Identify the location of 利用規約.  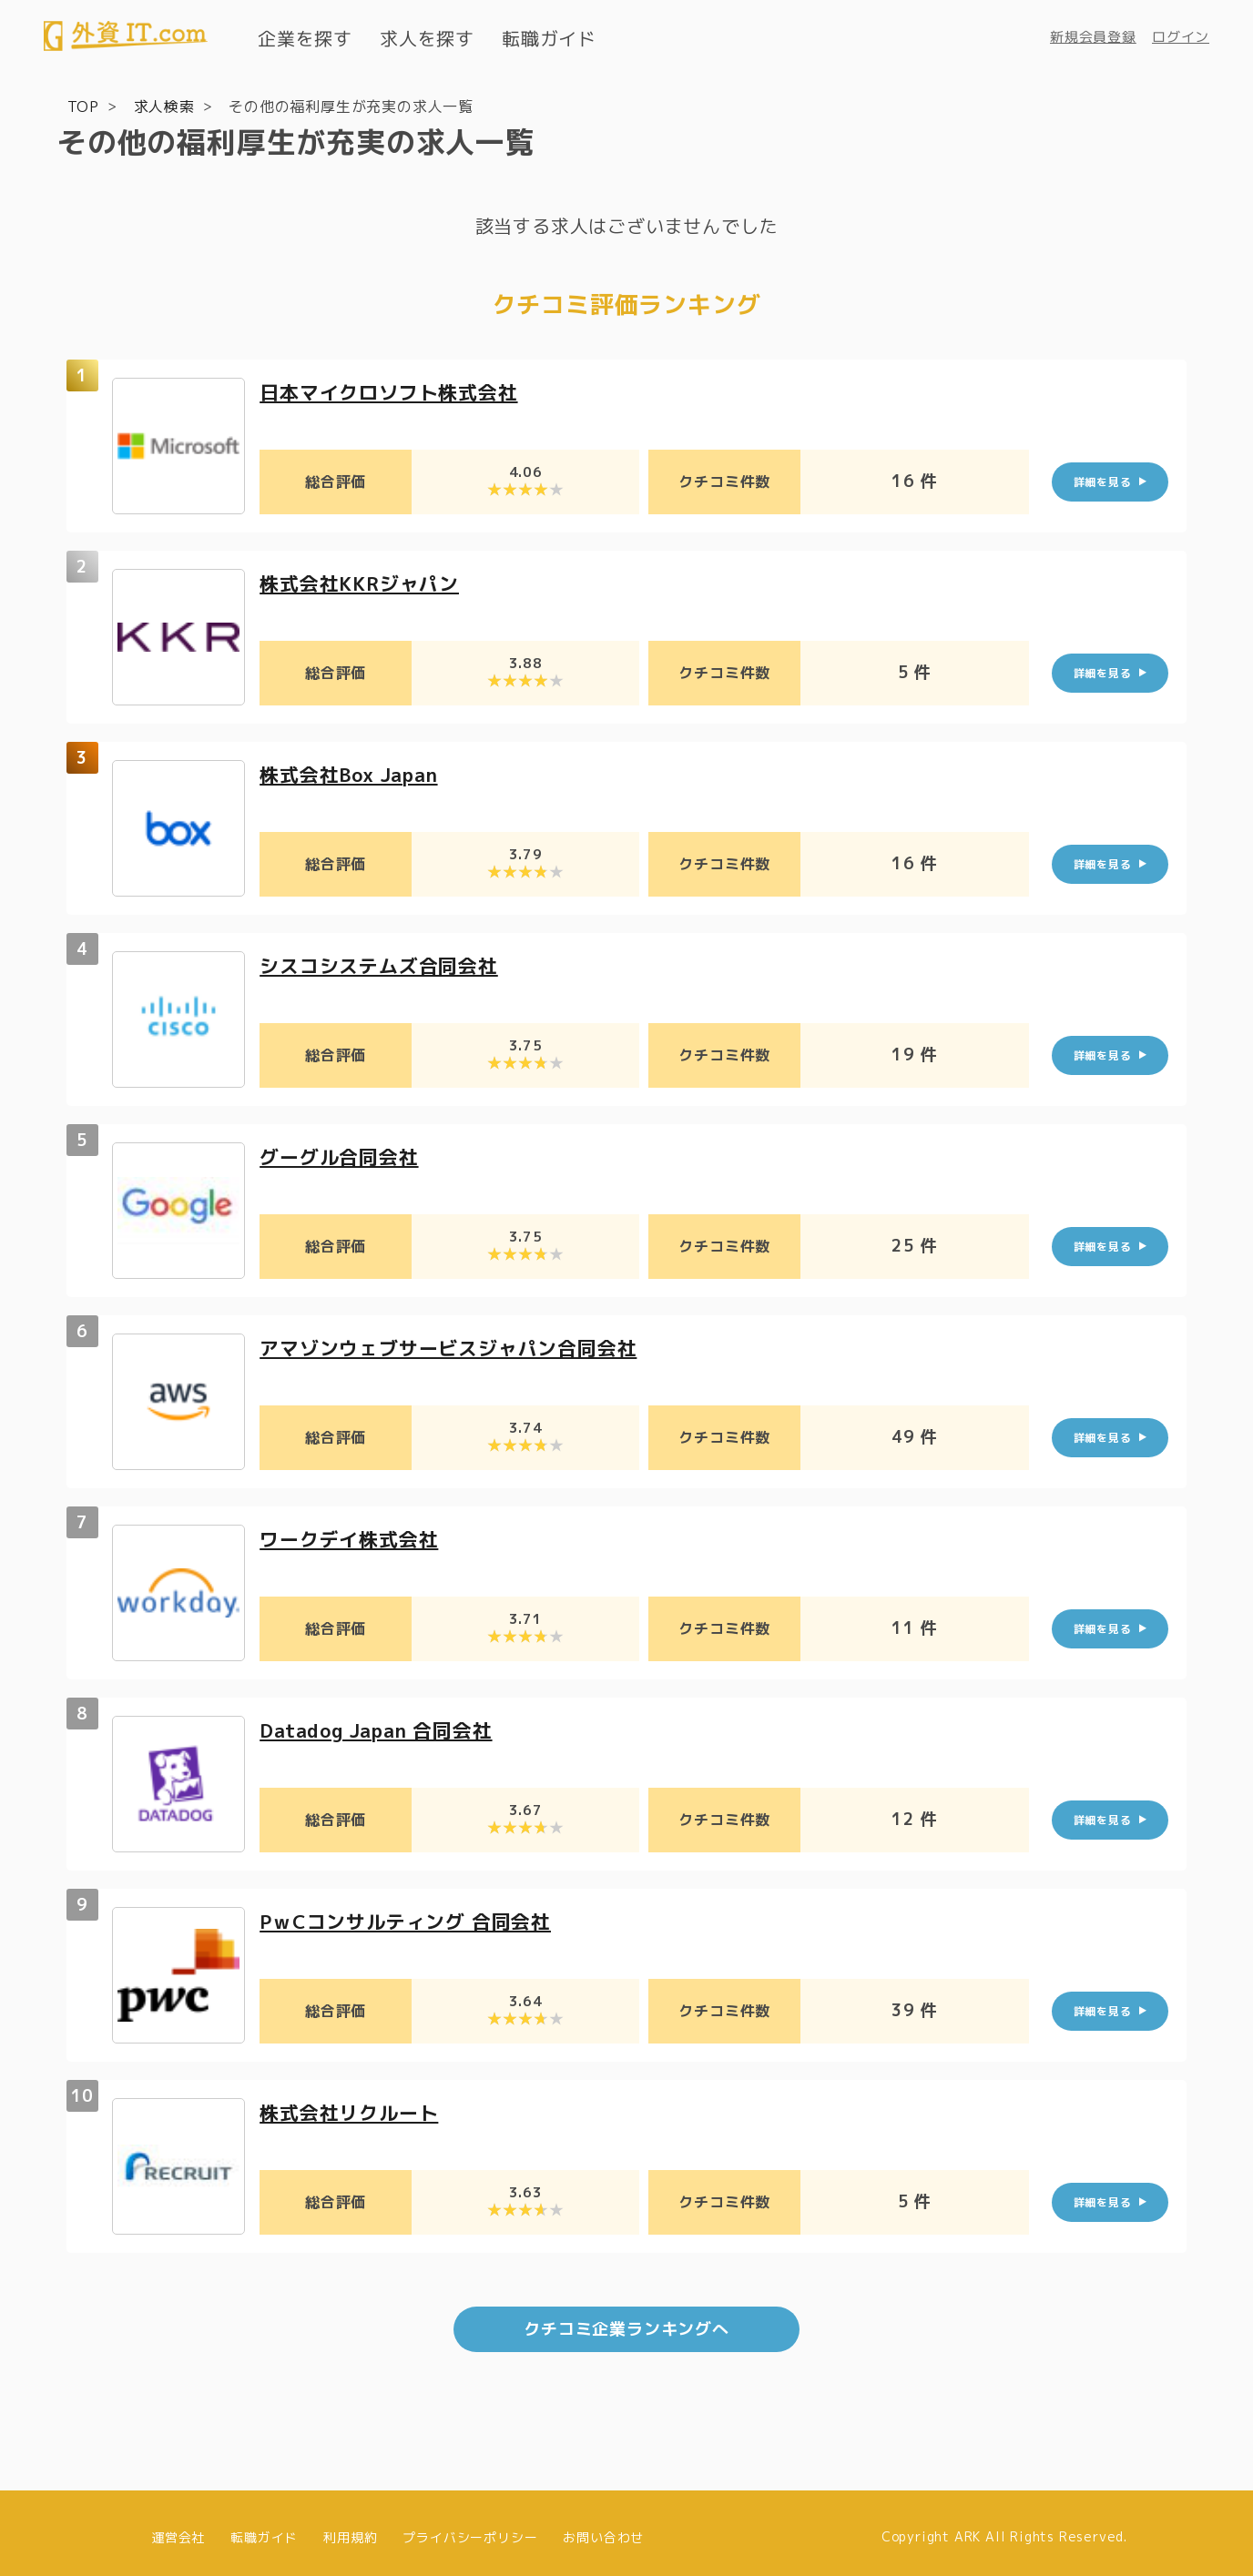
(350, 2528).